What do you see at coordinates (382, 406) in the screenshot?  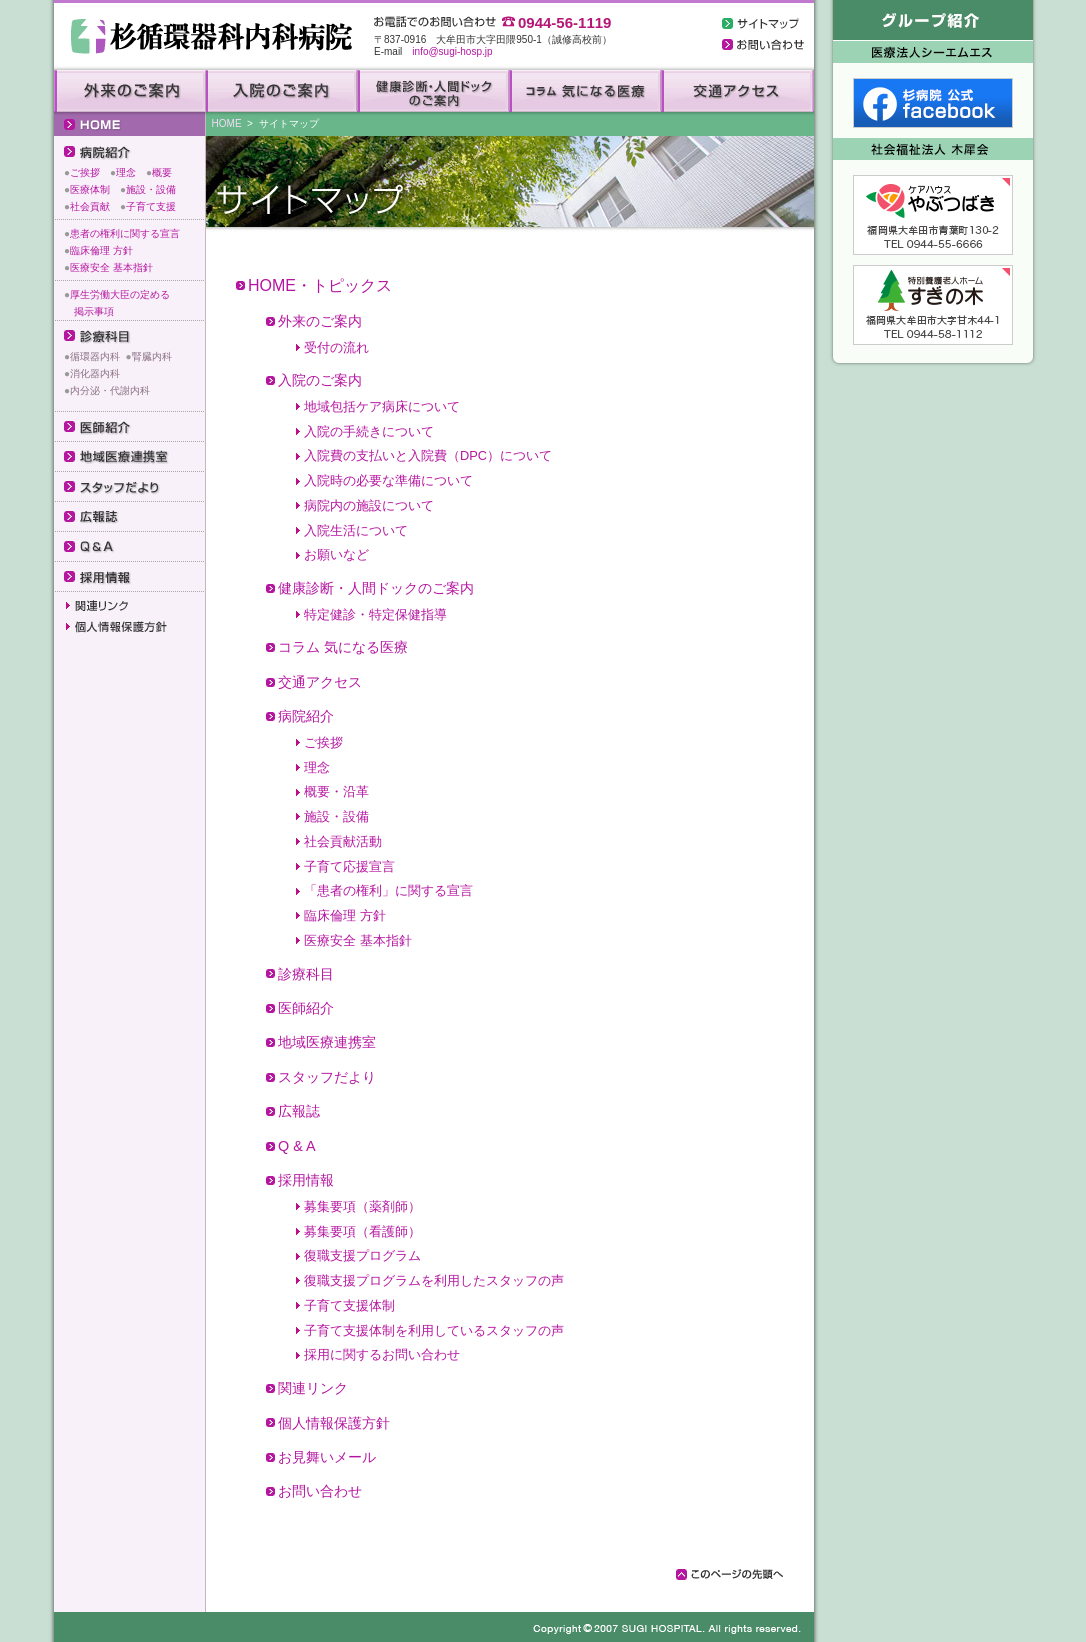 I see `地域包括ケア病床について` at bounding box center [382, 406].